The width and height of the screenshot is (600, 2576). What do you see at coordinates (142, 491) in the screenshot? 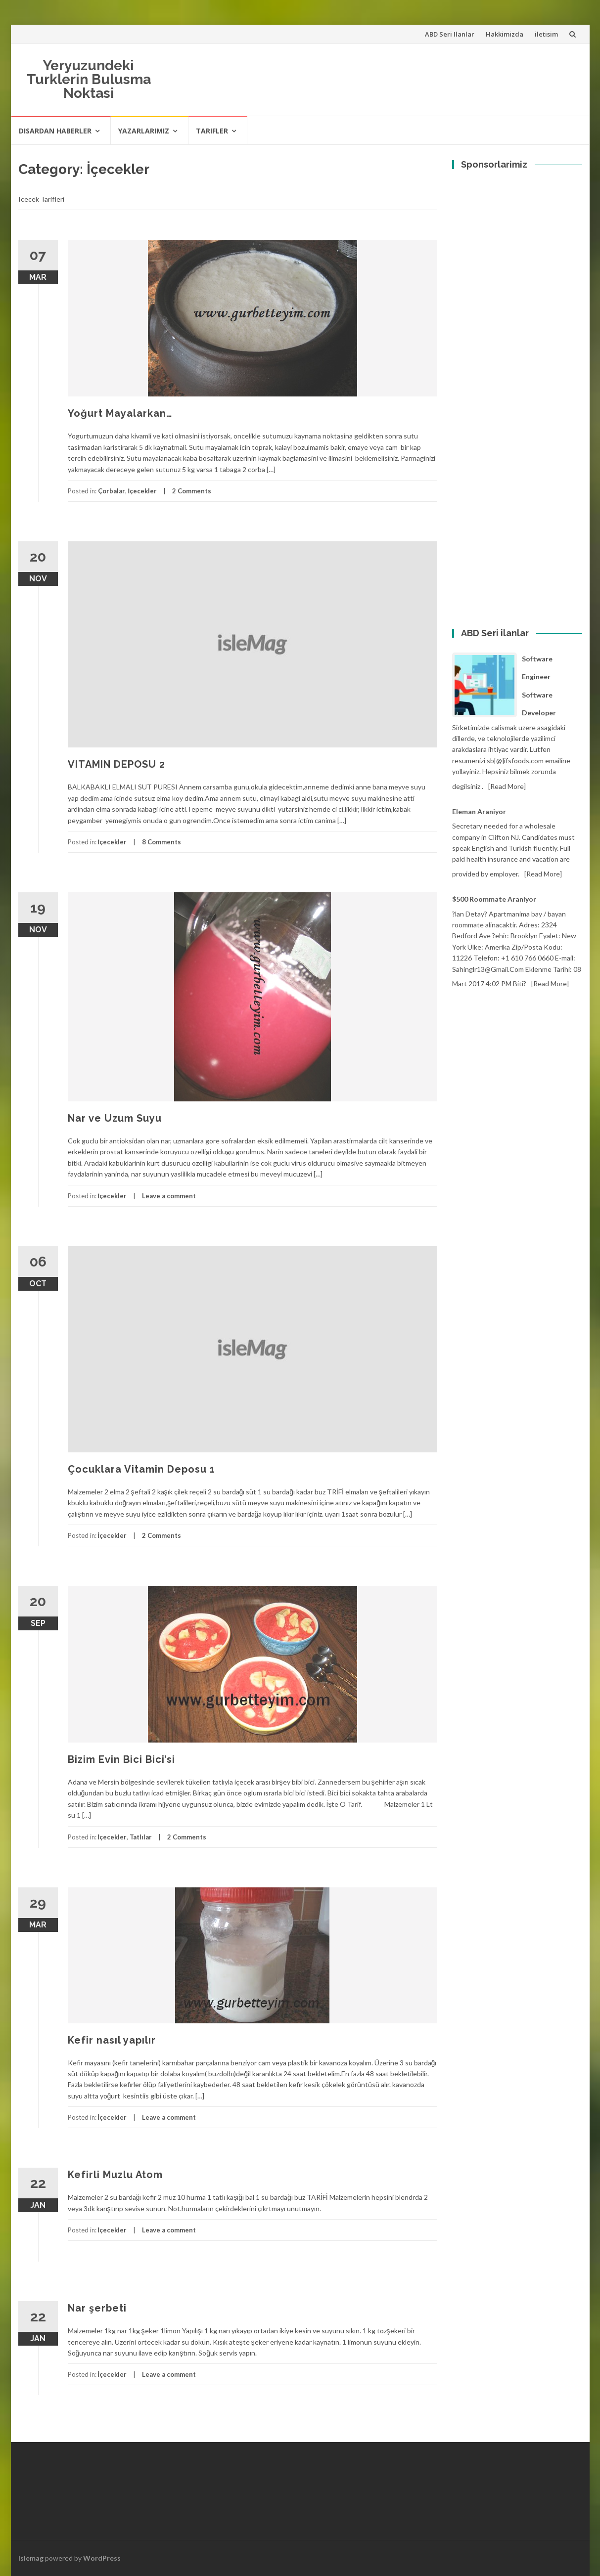
I see `İçecekler` at bounding box center [142, 491].